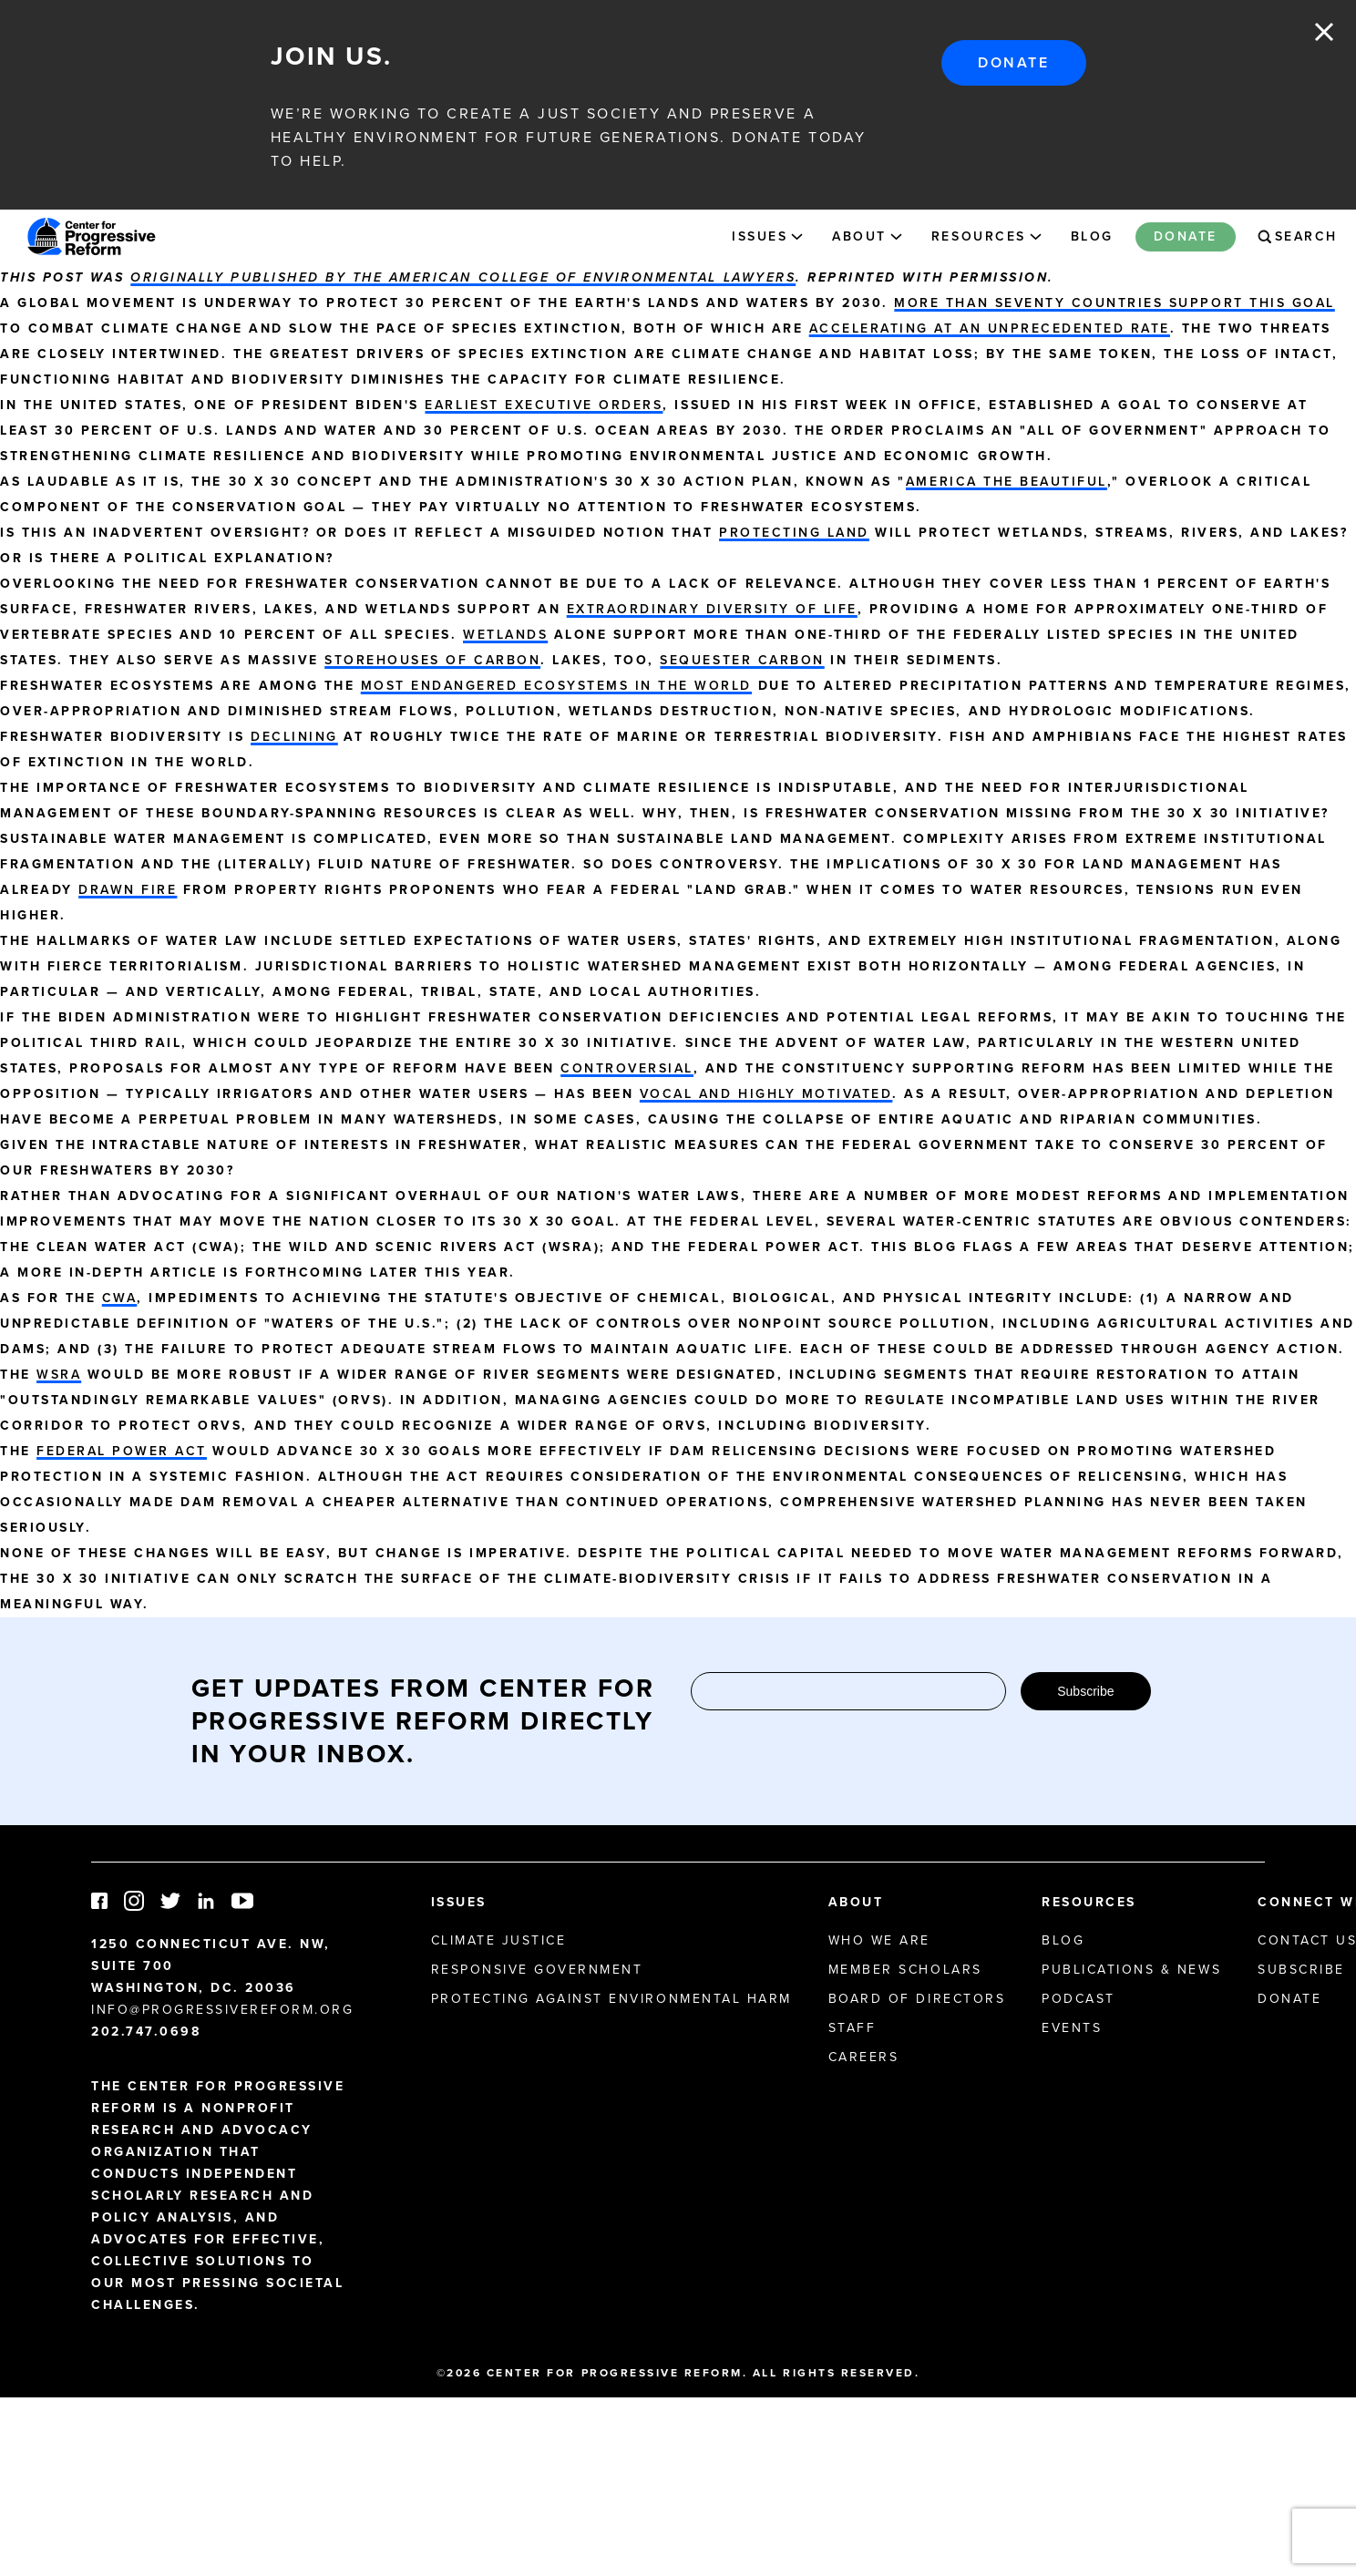 This screenshot has width=1356, height=2576. Describe the element at coordinates (537, 1969) in the screenshot. I see `Responsive Government` at that location.